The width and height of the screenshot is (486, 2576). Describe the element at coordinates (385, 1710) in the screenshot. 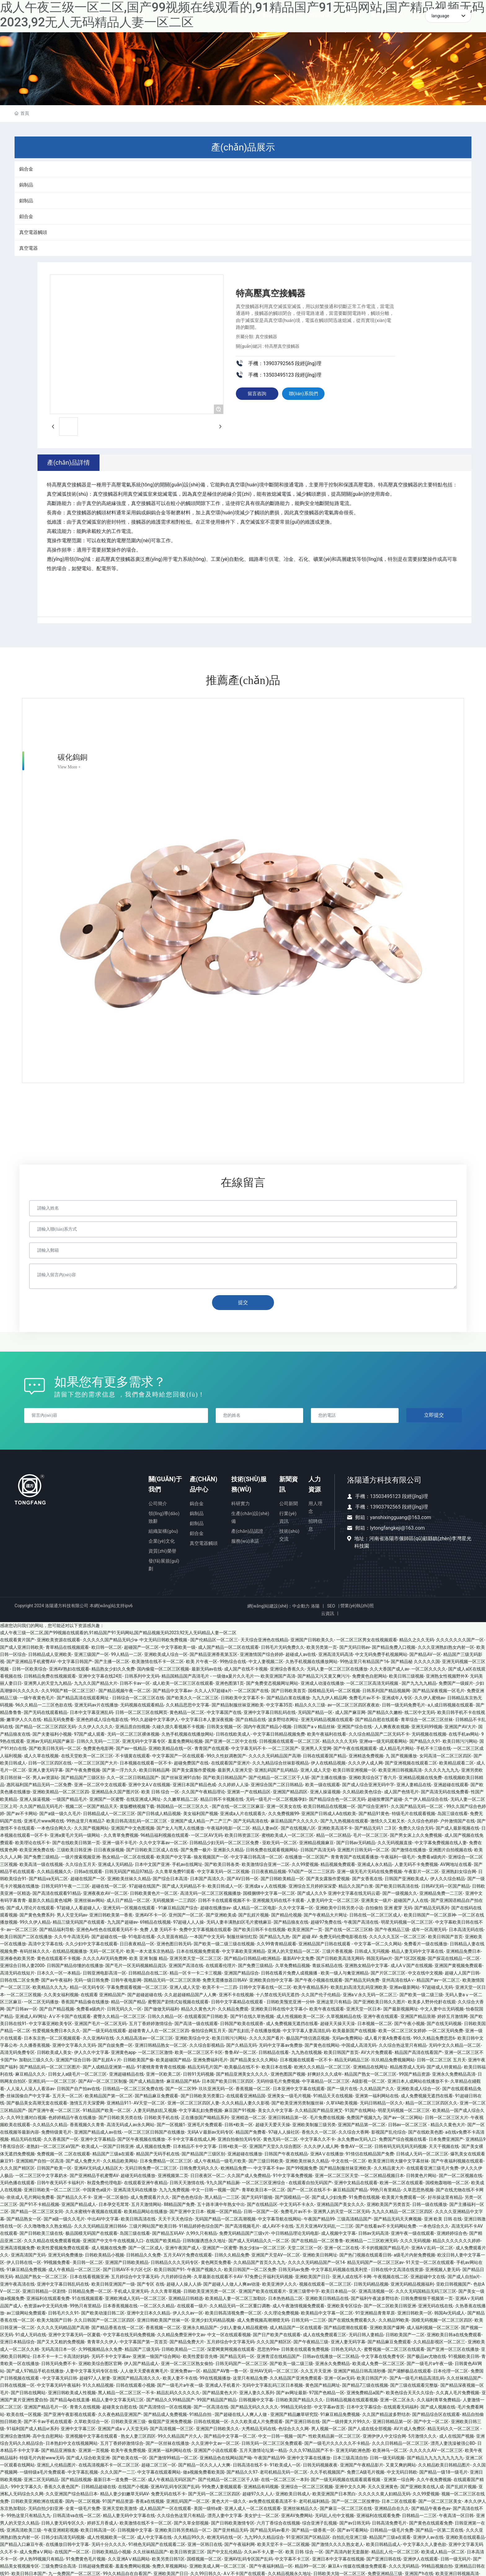

I see `国产精品久久嫩粉` at that location.